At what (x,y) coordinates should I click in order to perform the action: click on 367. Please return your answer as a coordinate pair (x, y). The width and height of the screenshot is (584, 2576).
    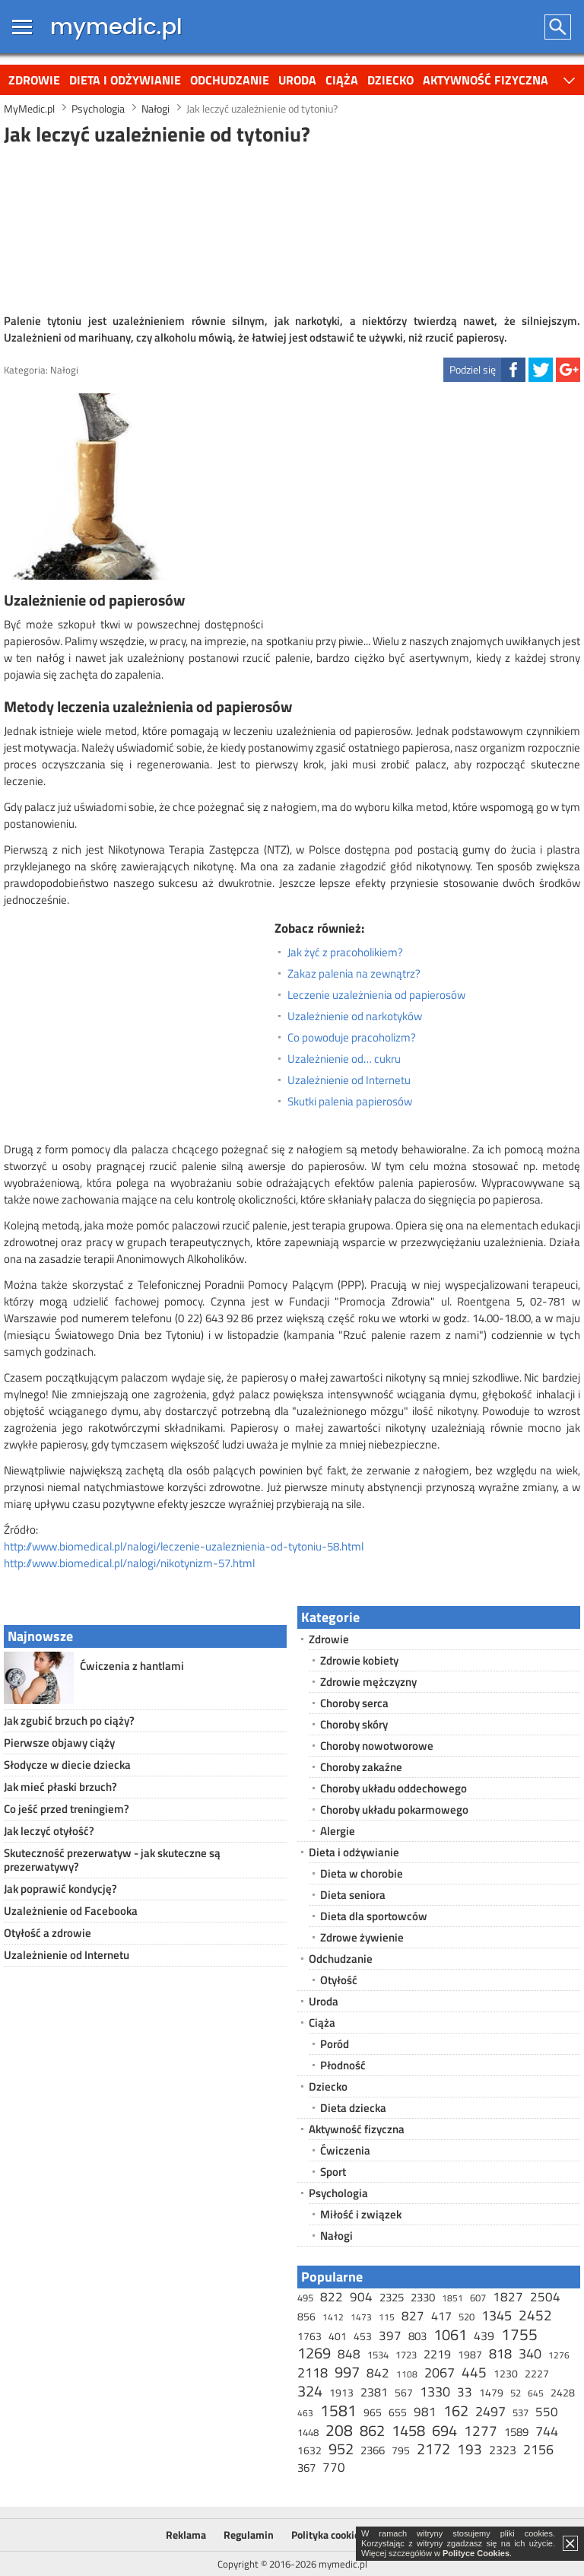
    Looking at the image, I should click on (306, 2467).